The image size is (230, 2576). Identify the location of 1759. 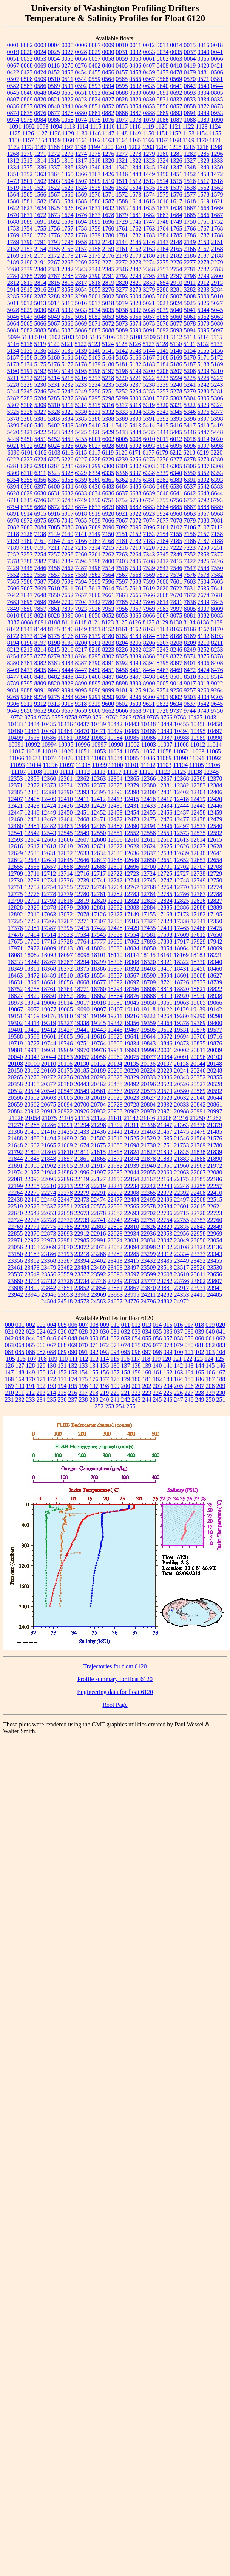
(95, 228).